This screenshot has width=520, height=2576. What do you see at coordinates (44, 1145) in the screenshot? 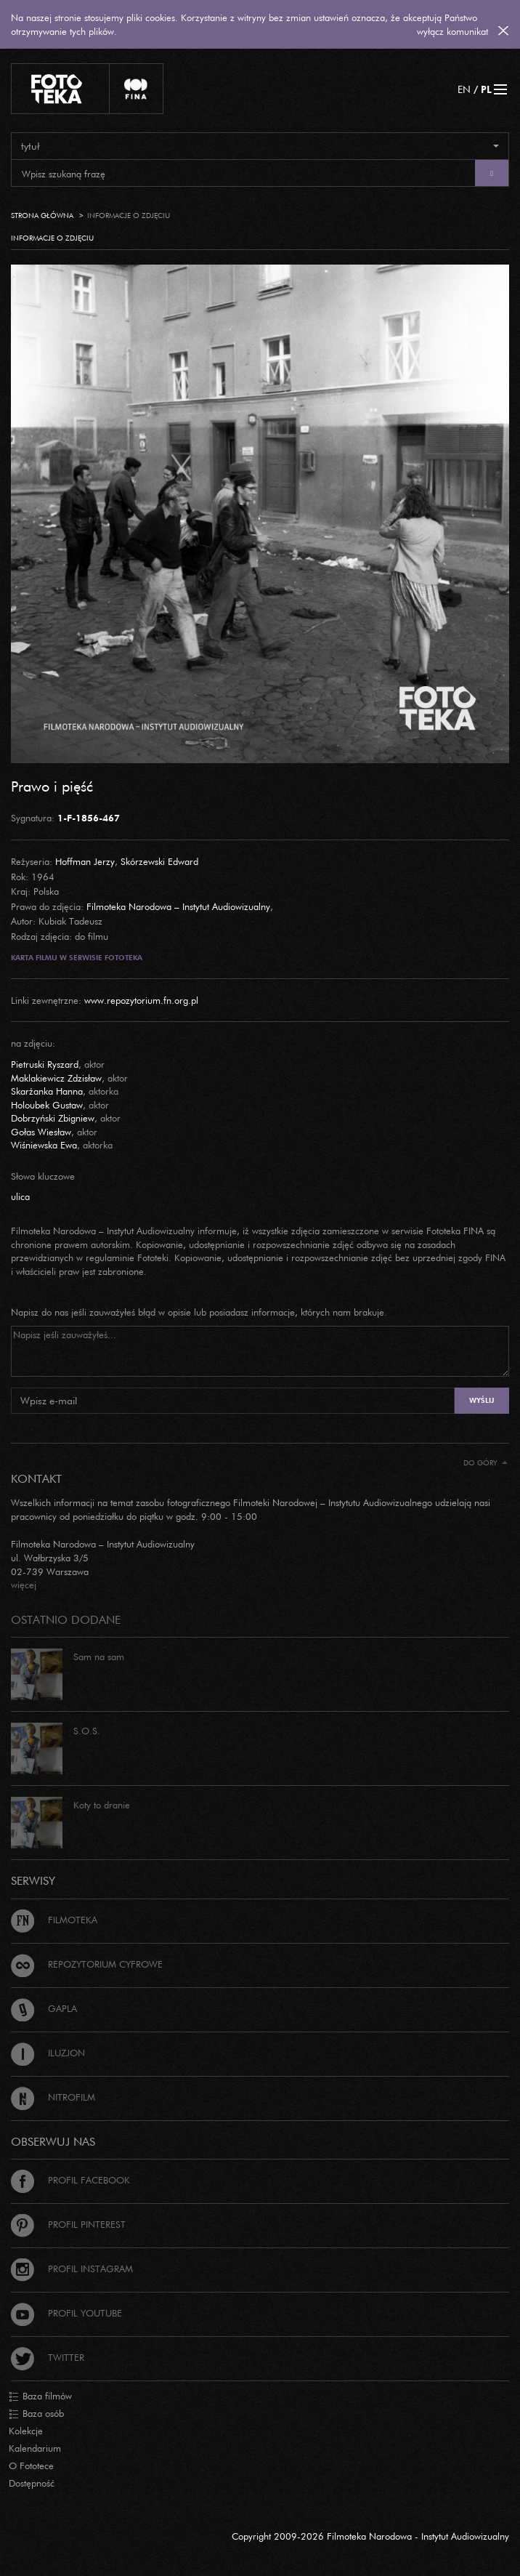
I see `Wiśniewska Ewa` at bounding box center [44, 1145].